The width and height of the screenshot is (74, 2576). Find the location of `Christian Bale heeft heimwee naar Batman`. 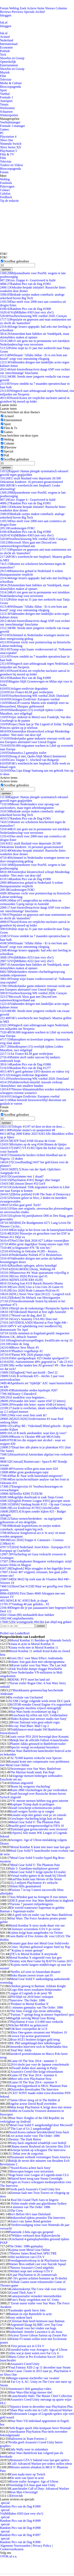

Christian Bale heeft heimwee naar Batman is located at coordinates (37, 2321).